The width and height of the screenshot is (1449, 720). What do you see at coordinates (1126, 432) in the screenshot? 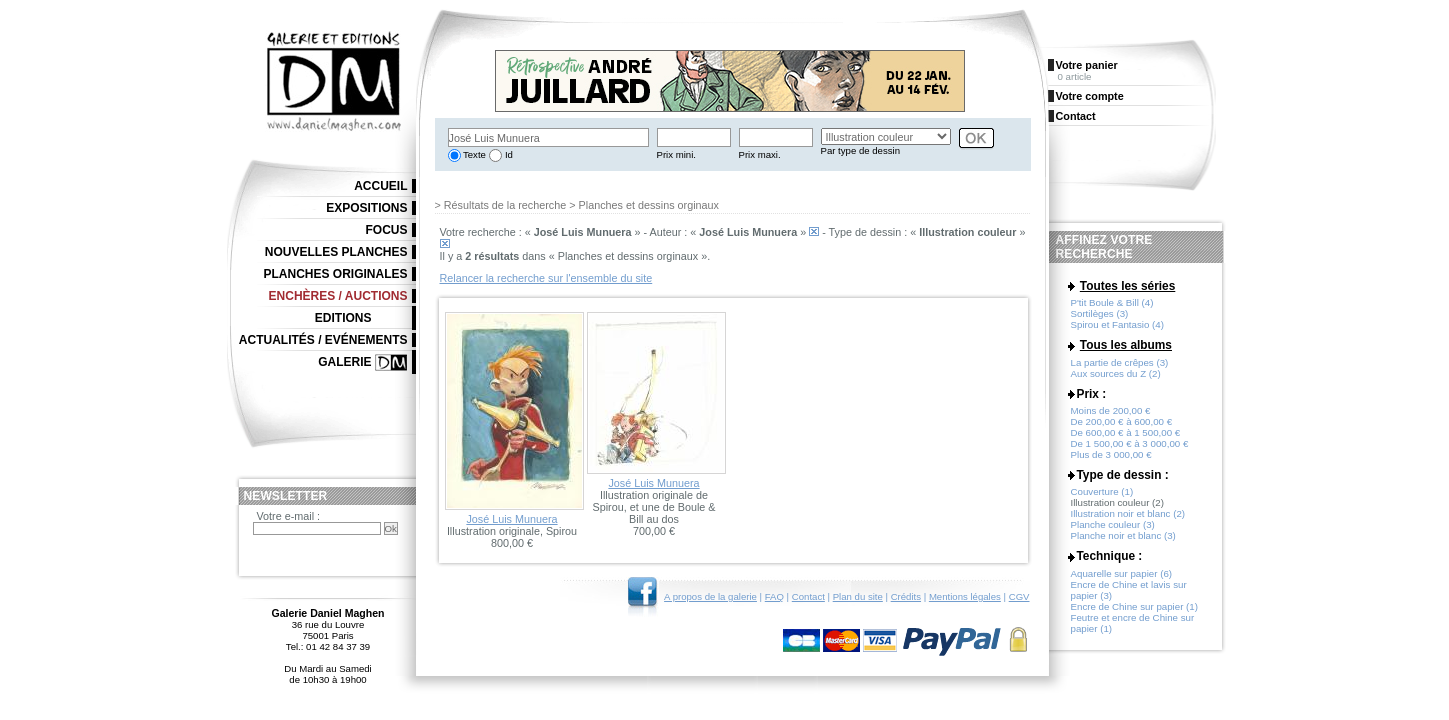
I see `De 600,00 € à 1 500,00 €` at bounding box center [1126, 432].